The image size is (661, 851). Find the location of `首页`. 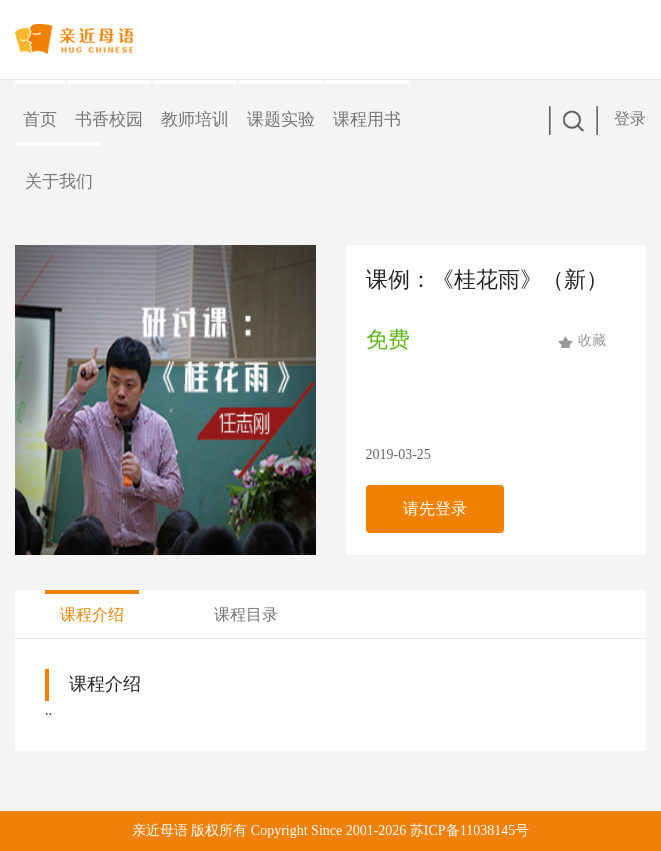

首页 is located at coordinates (40, 119).